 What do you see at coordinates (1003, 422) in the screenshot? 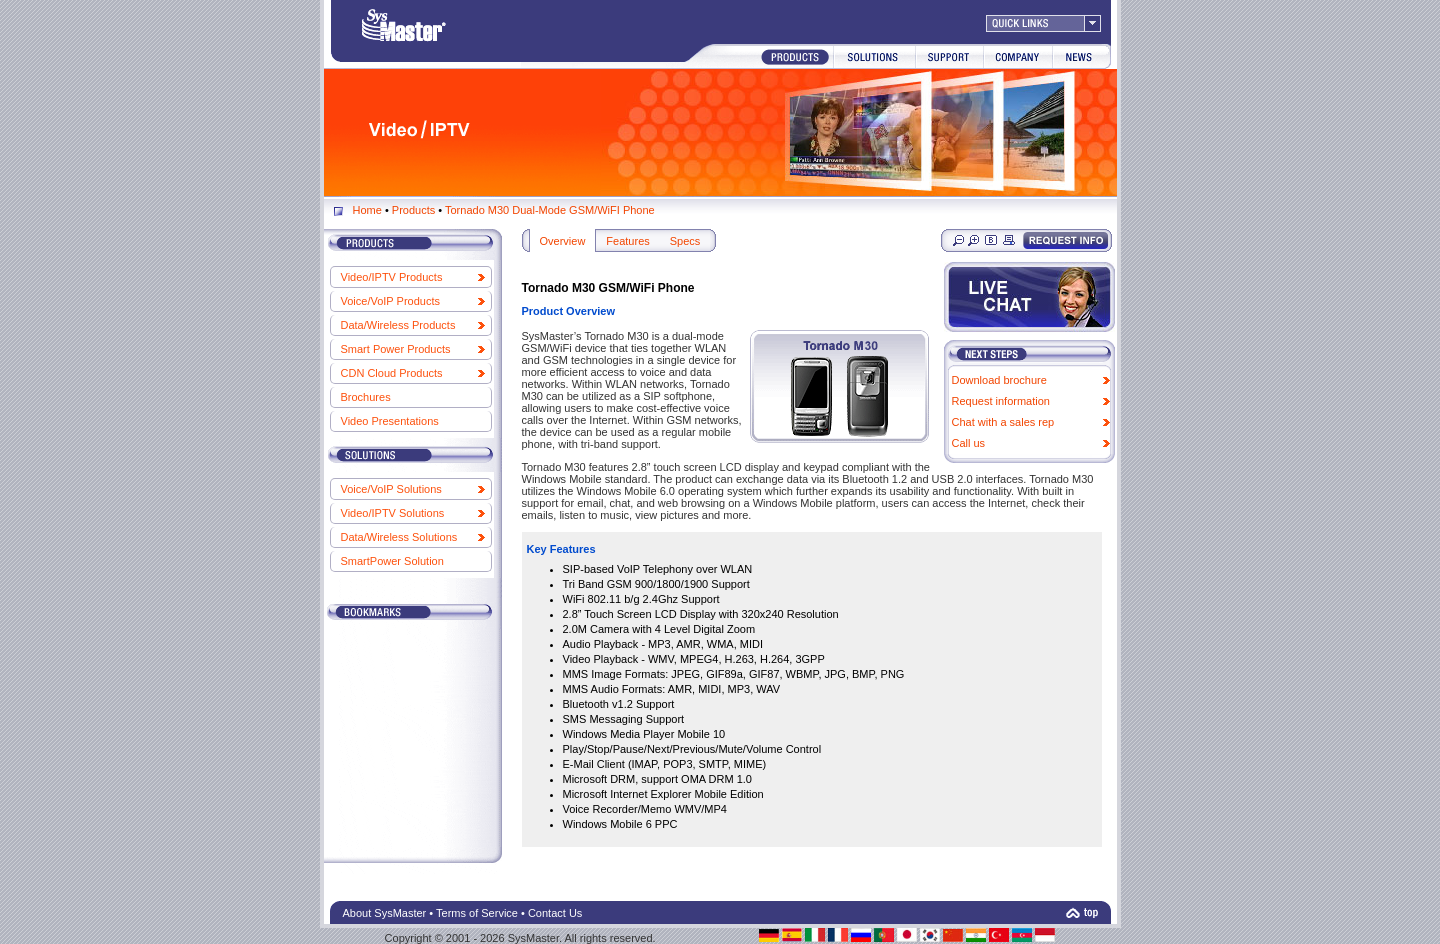
I see `Chat with a sales rep` at bounding box center [1003, 422].